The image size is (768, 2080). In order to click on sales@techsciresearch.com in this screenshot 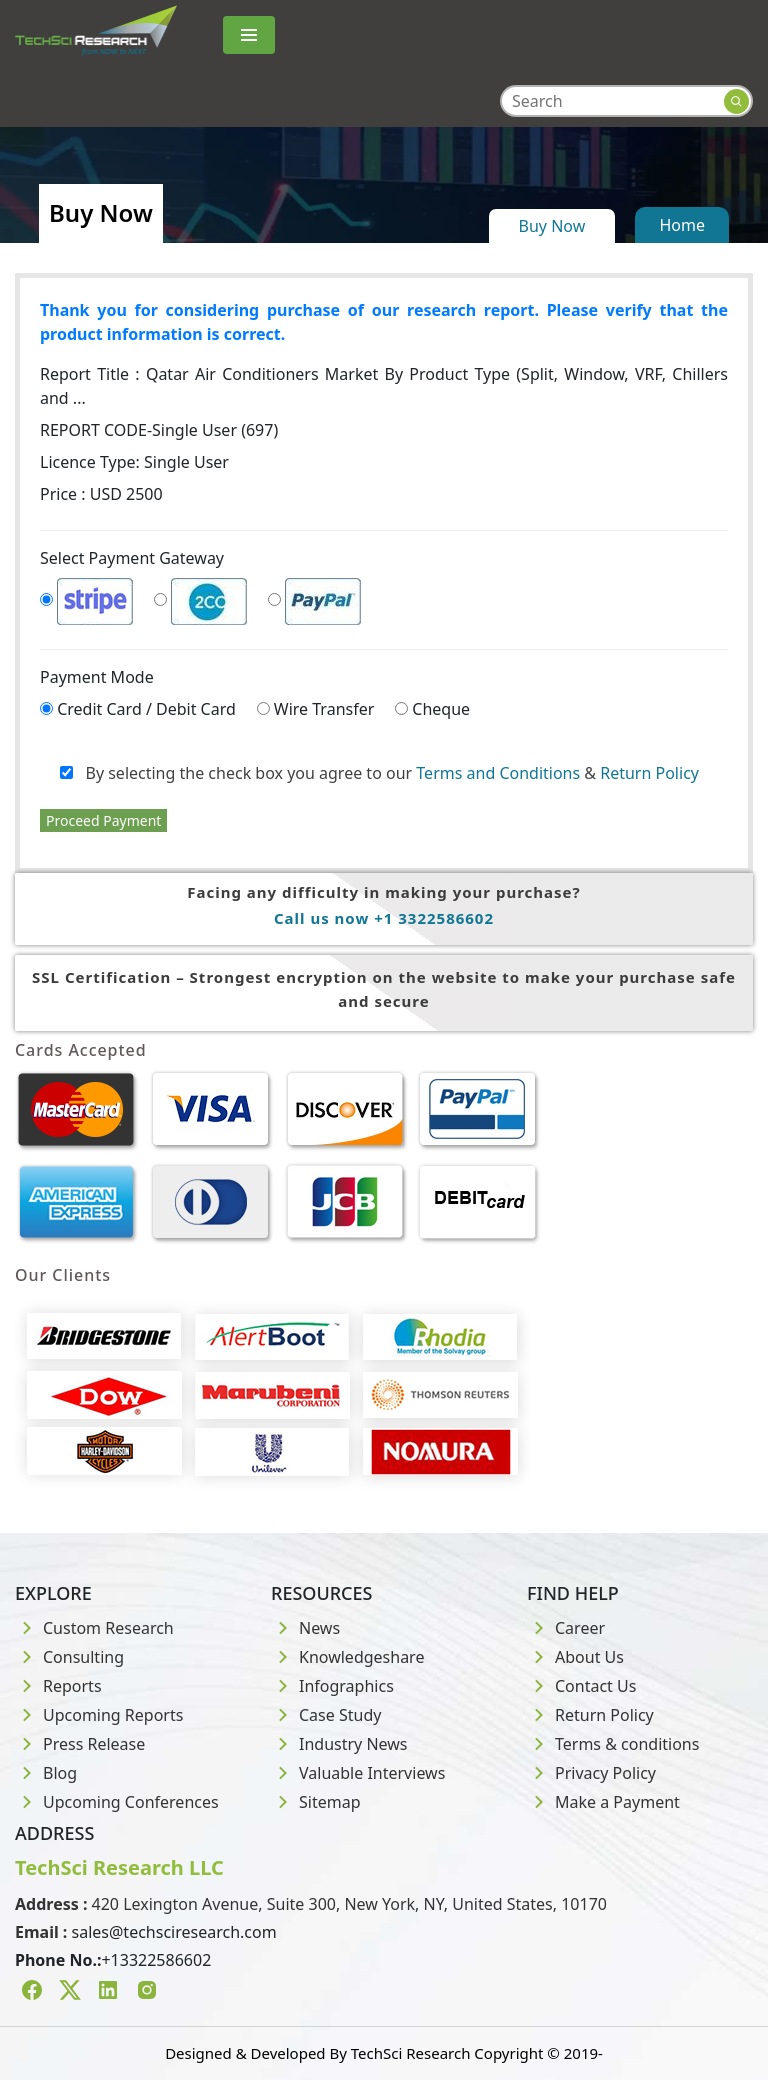, I will do `click(174, 1932)`.